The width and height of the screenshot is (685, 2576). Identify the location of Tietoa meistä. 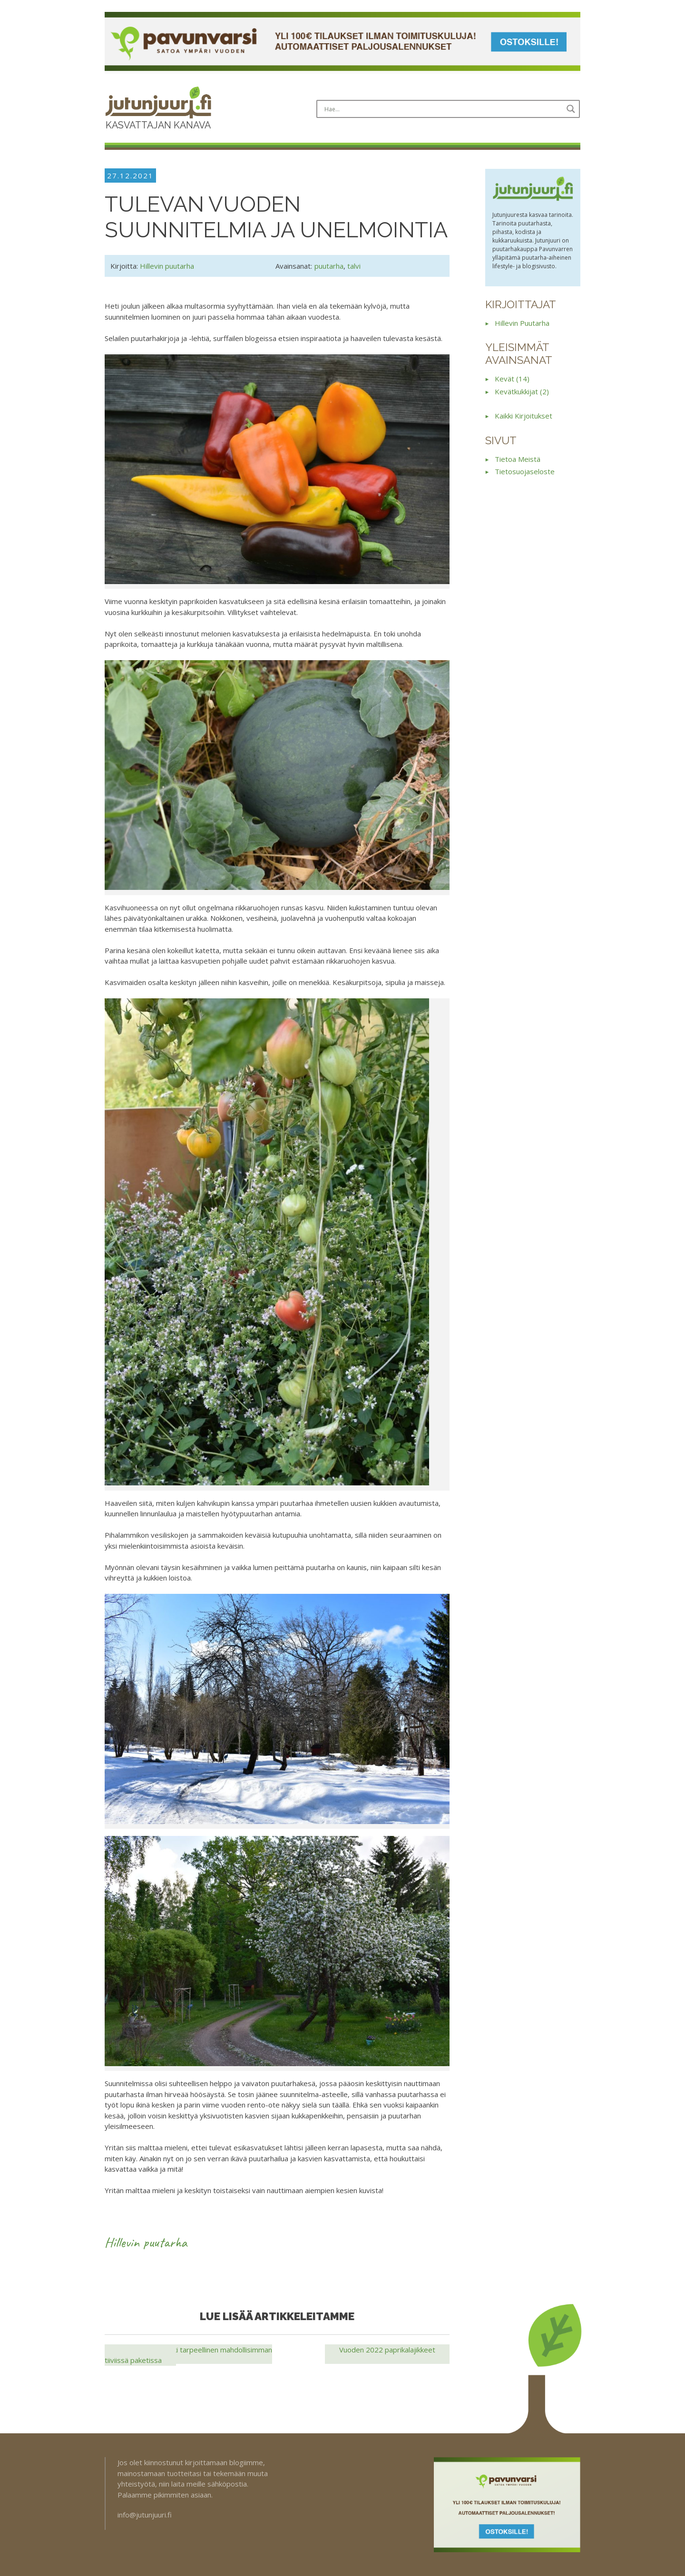
(517, 459).